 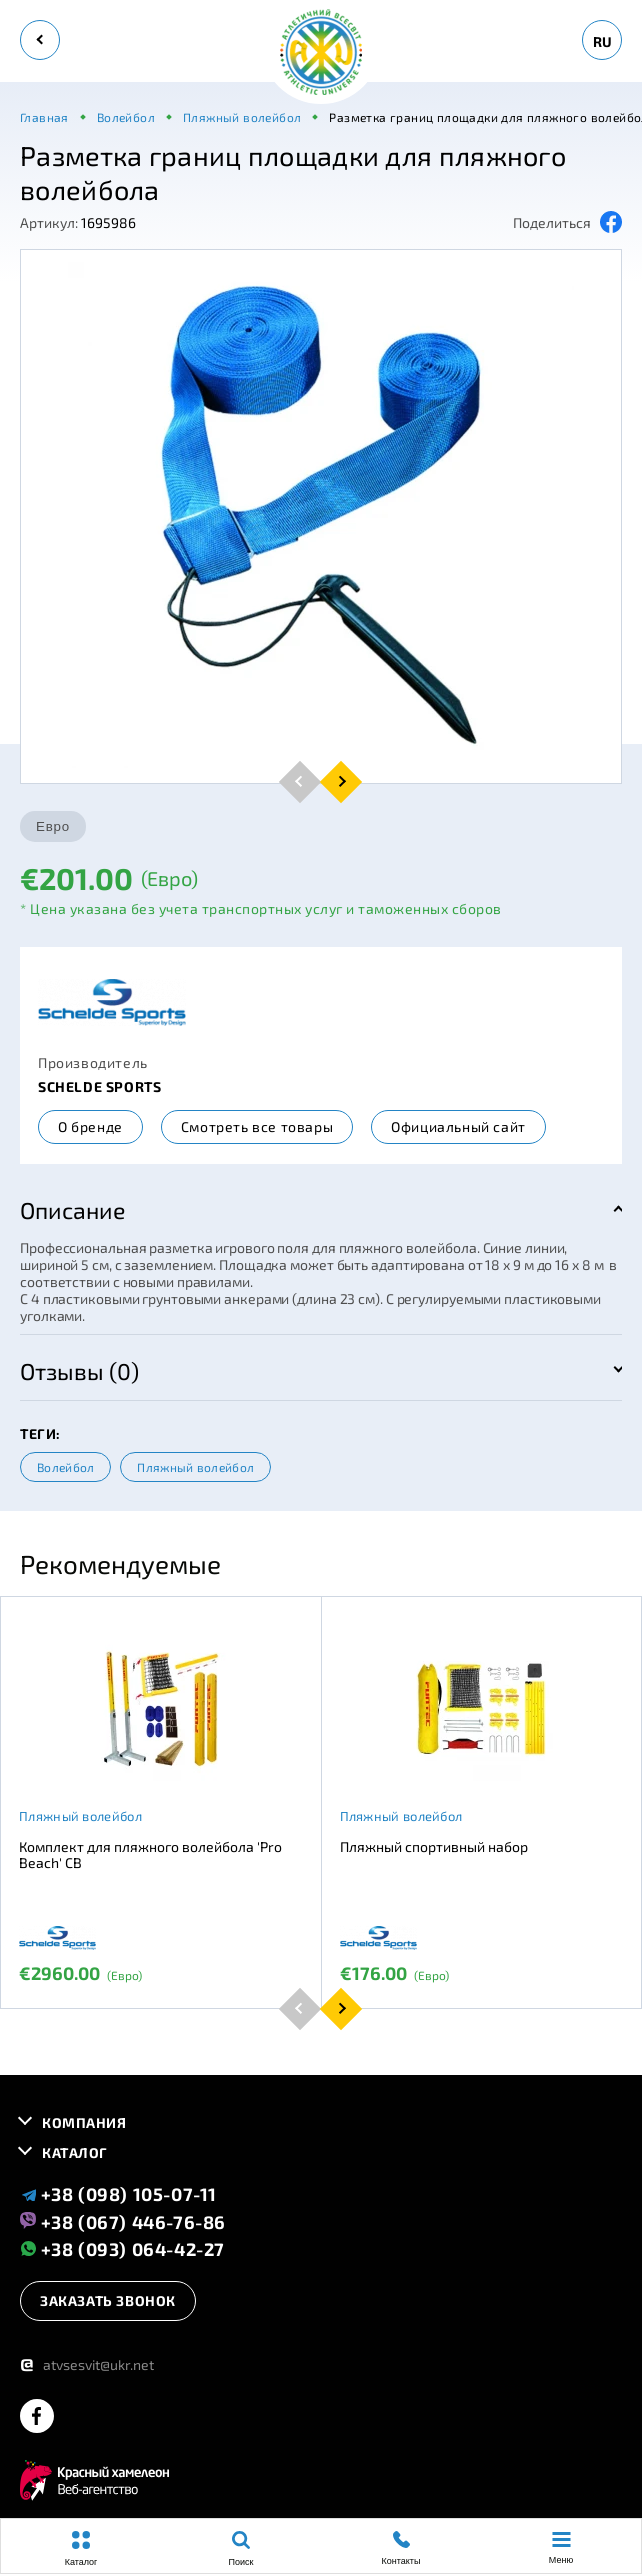 I want to click on Описание, so click(x=72, y=1210).